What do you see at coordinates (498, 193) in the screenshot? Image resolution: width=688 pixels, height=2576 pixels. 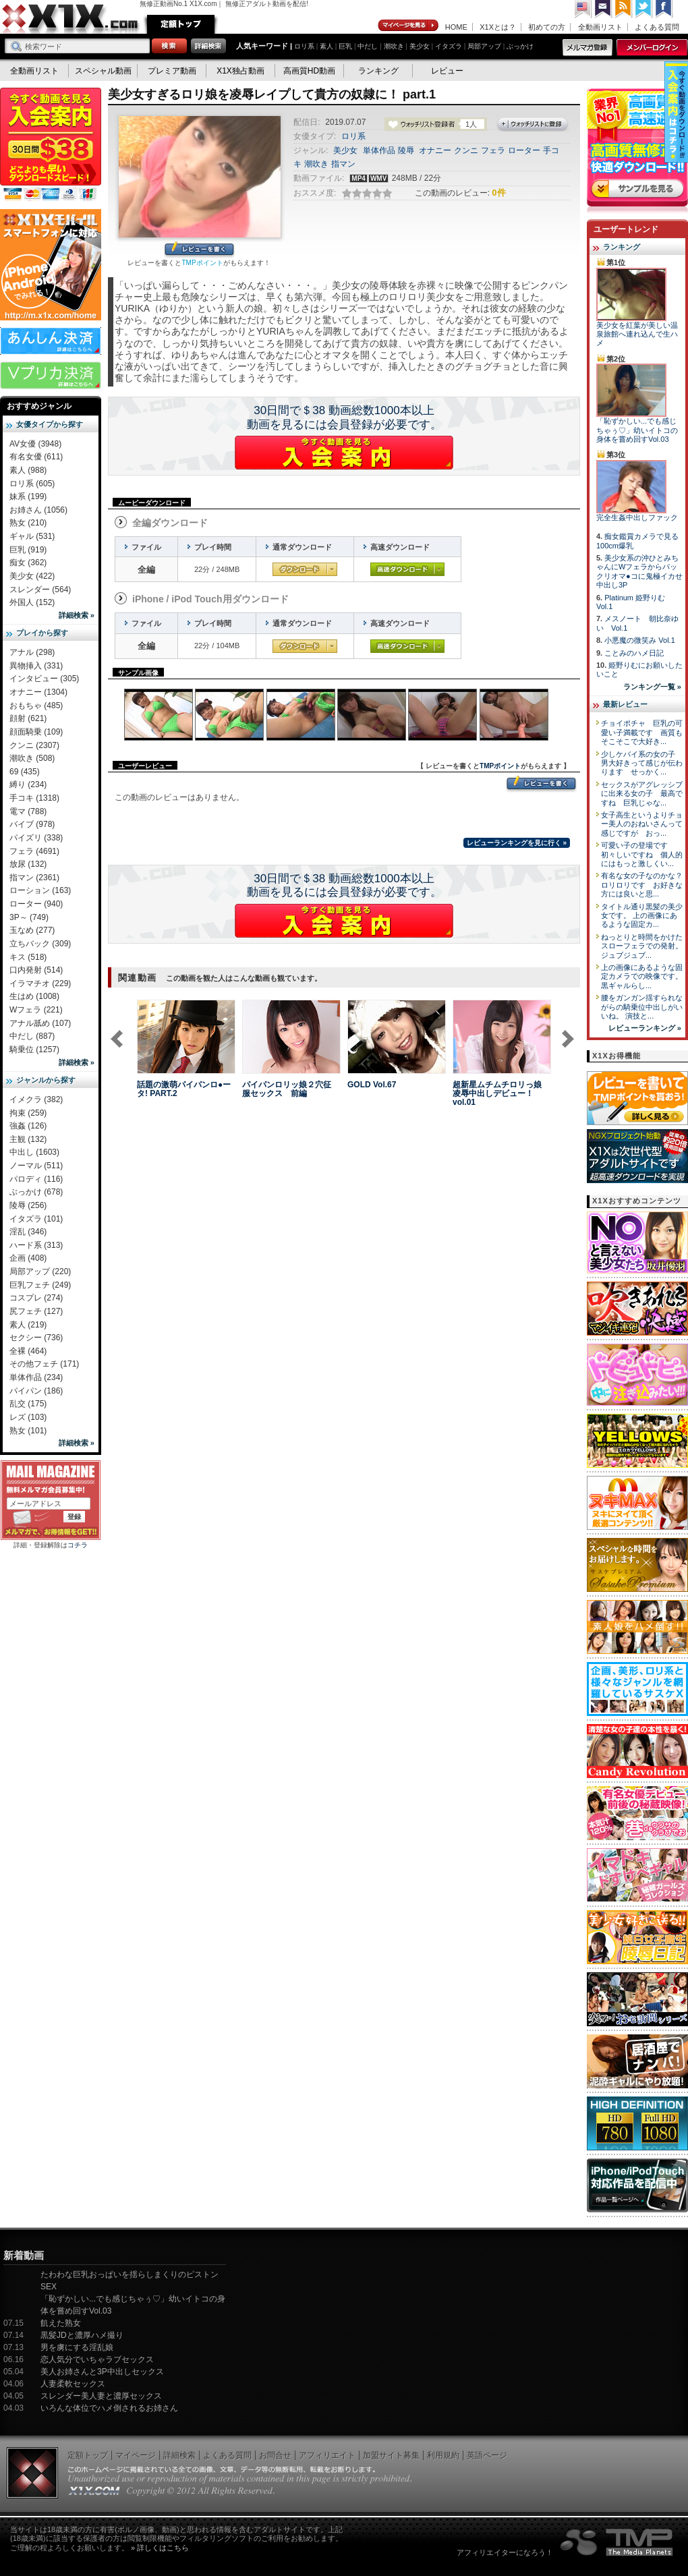 I see `0件` at bounding box center [498, 193].